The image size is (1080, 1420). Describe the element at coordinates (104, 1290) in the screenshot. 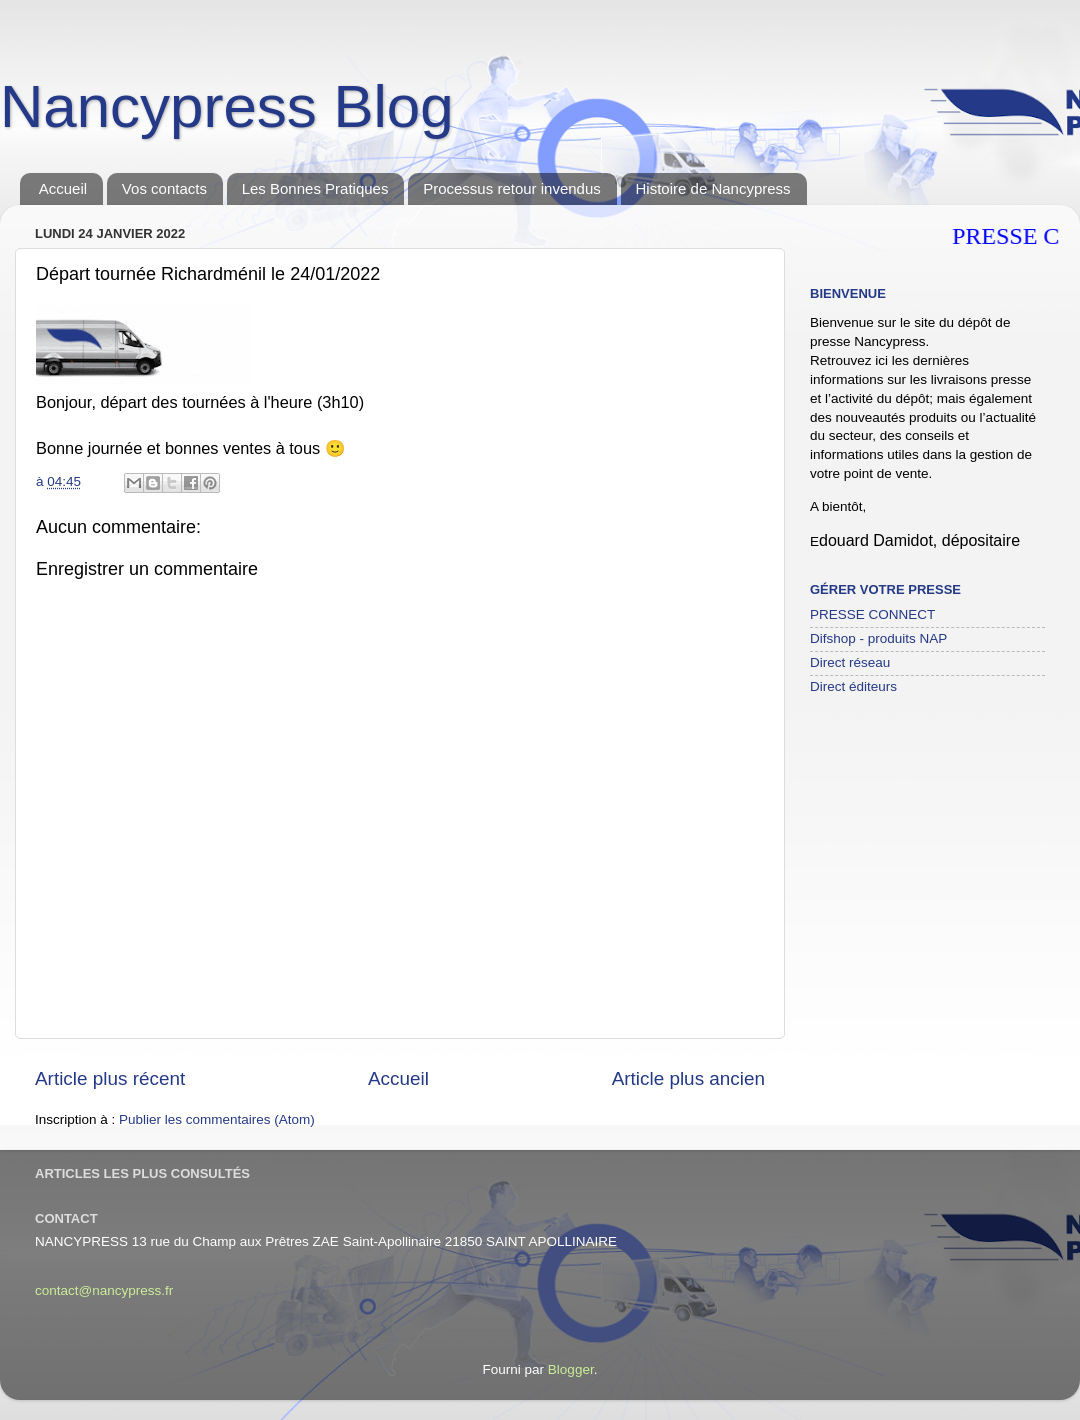

I see `contact@nancypress.fr` at that location.